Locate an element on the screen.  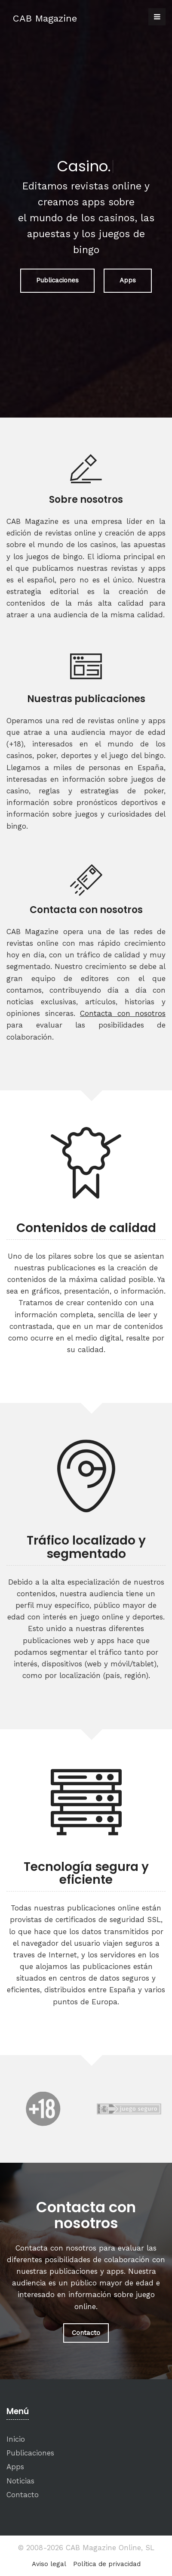
Publicaciones is located at coordinates (57, 280).